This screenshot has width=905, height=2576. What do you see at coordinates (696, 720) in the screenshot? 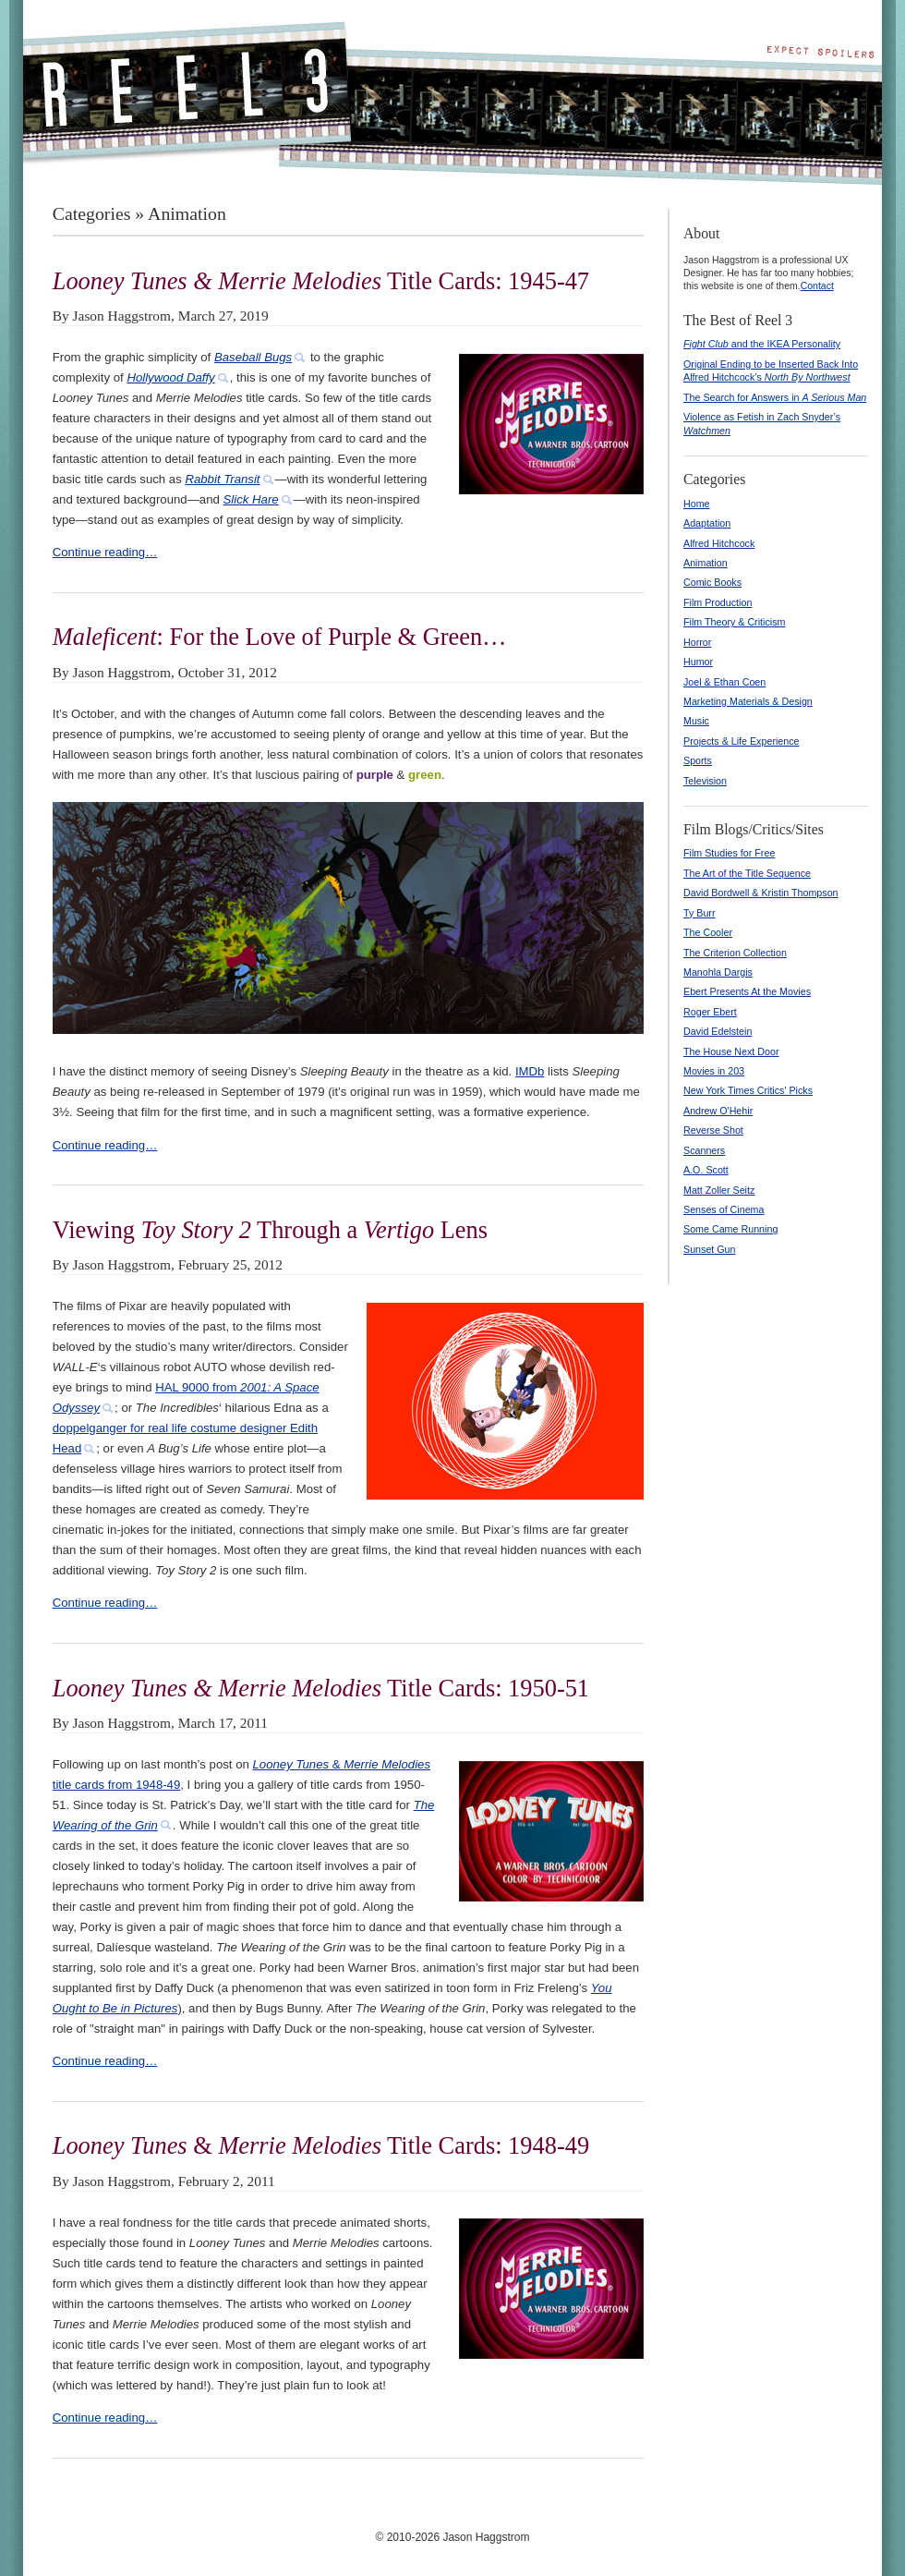
I see `Music` at bounding box center [696, 720].